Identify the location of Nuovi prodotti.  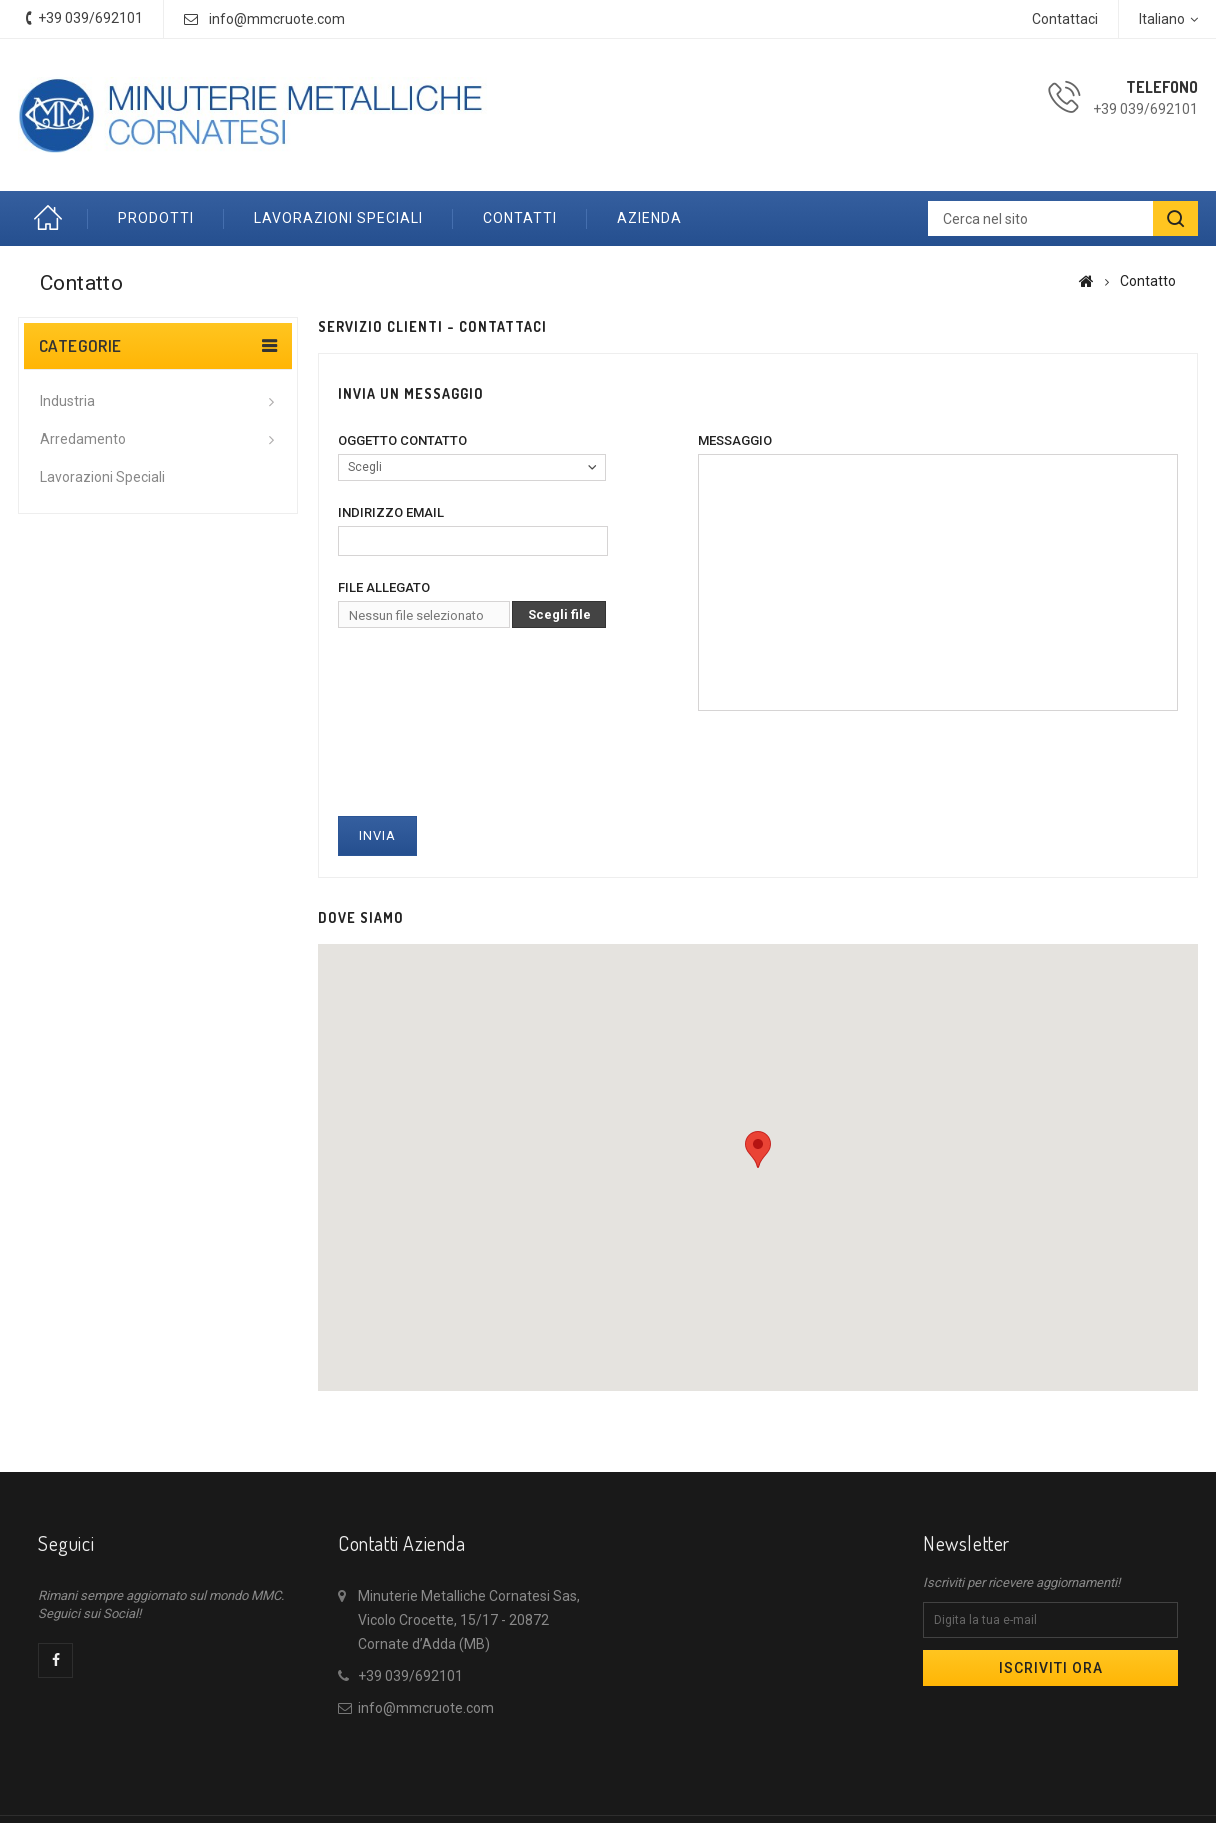
(523, 1789).